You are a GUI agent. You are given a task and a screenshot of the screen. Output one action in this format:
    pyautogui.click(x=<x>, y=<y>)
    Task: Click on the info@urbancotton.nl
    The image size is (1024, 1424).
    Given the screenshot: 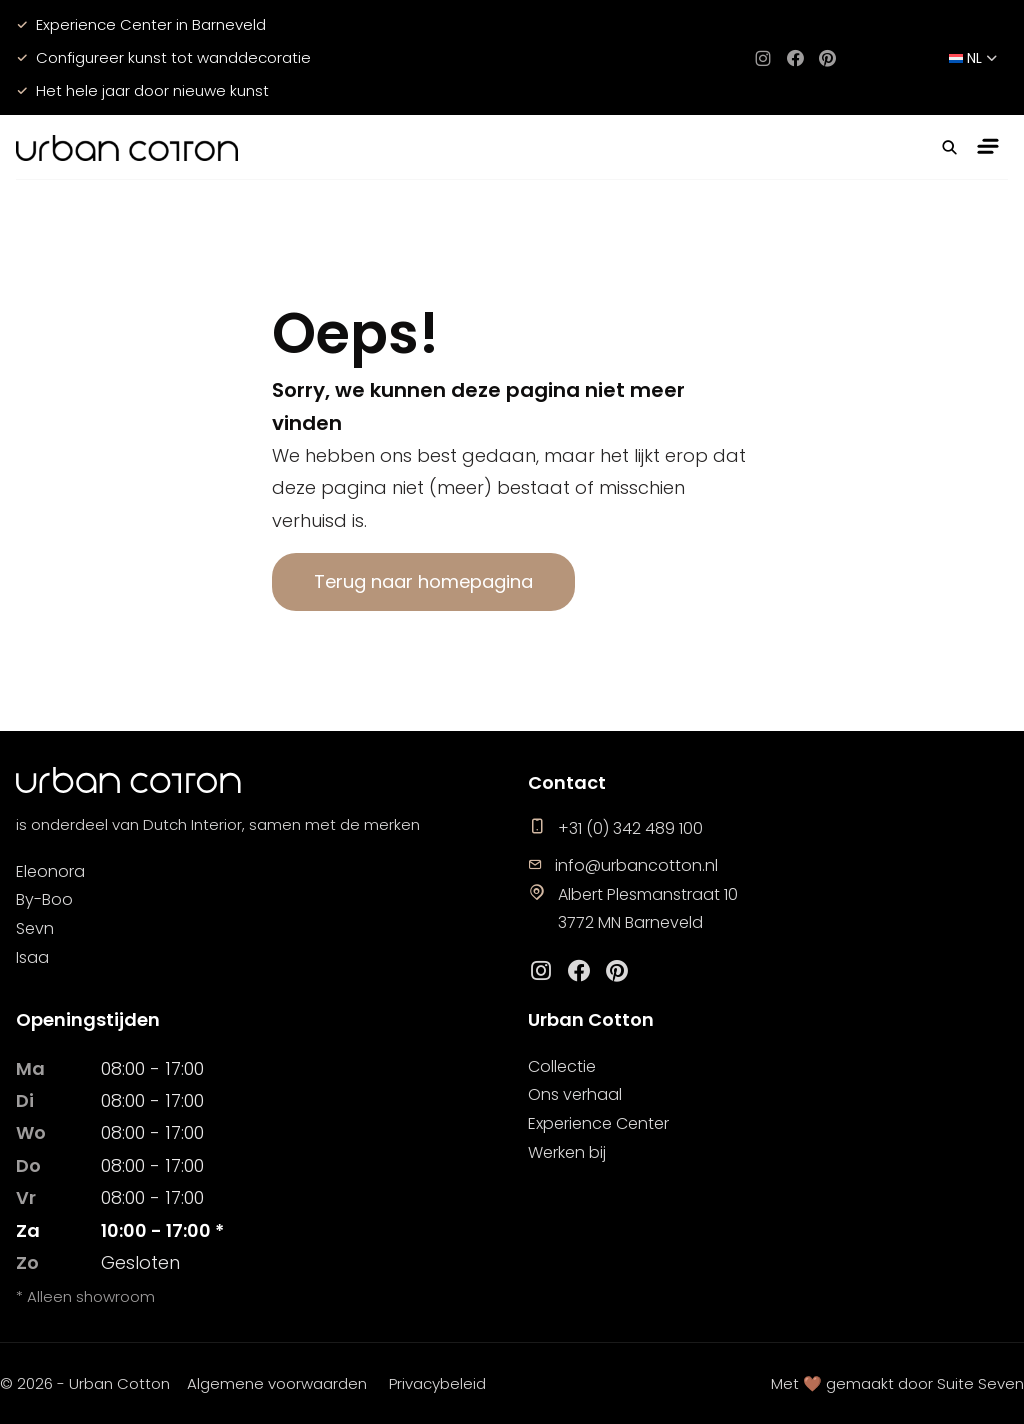 What is the action you would take?
    pyautogui.click(x=623, y=865)
    